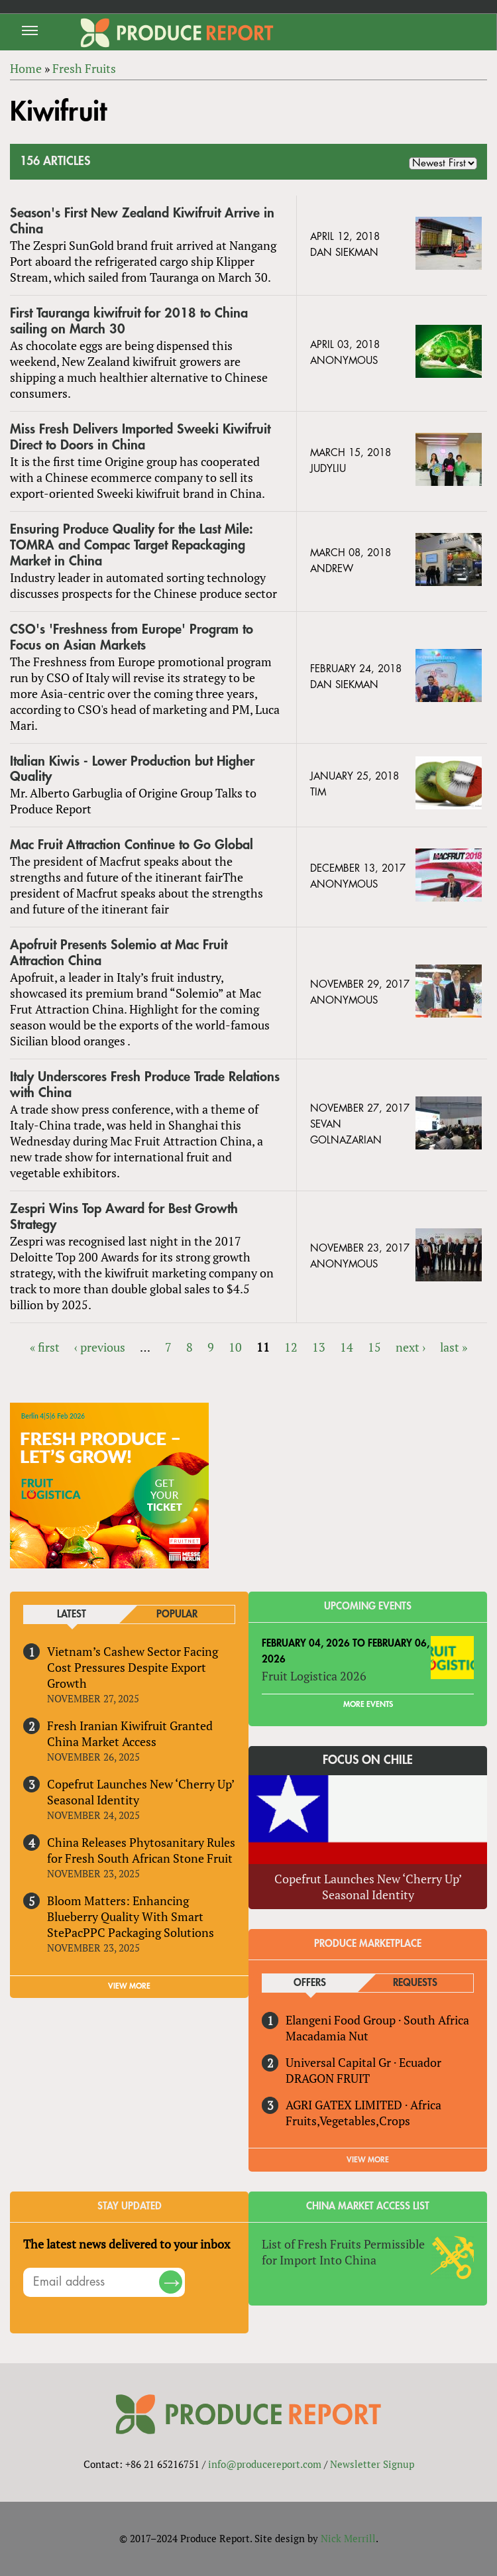  I want to click on info@producereport.com, so click(264, 2464).